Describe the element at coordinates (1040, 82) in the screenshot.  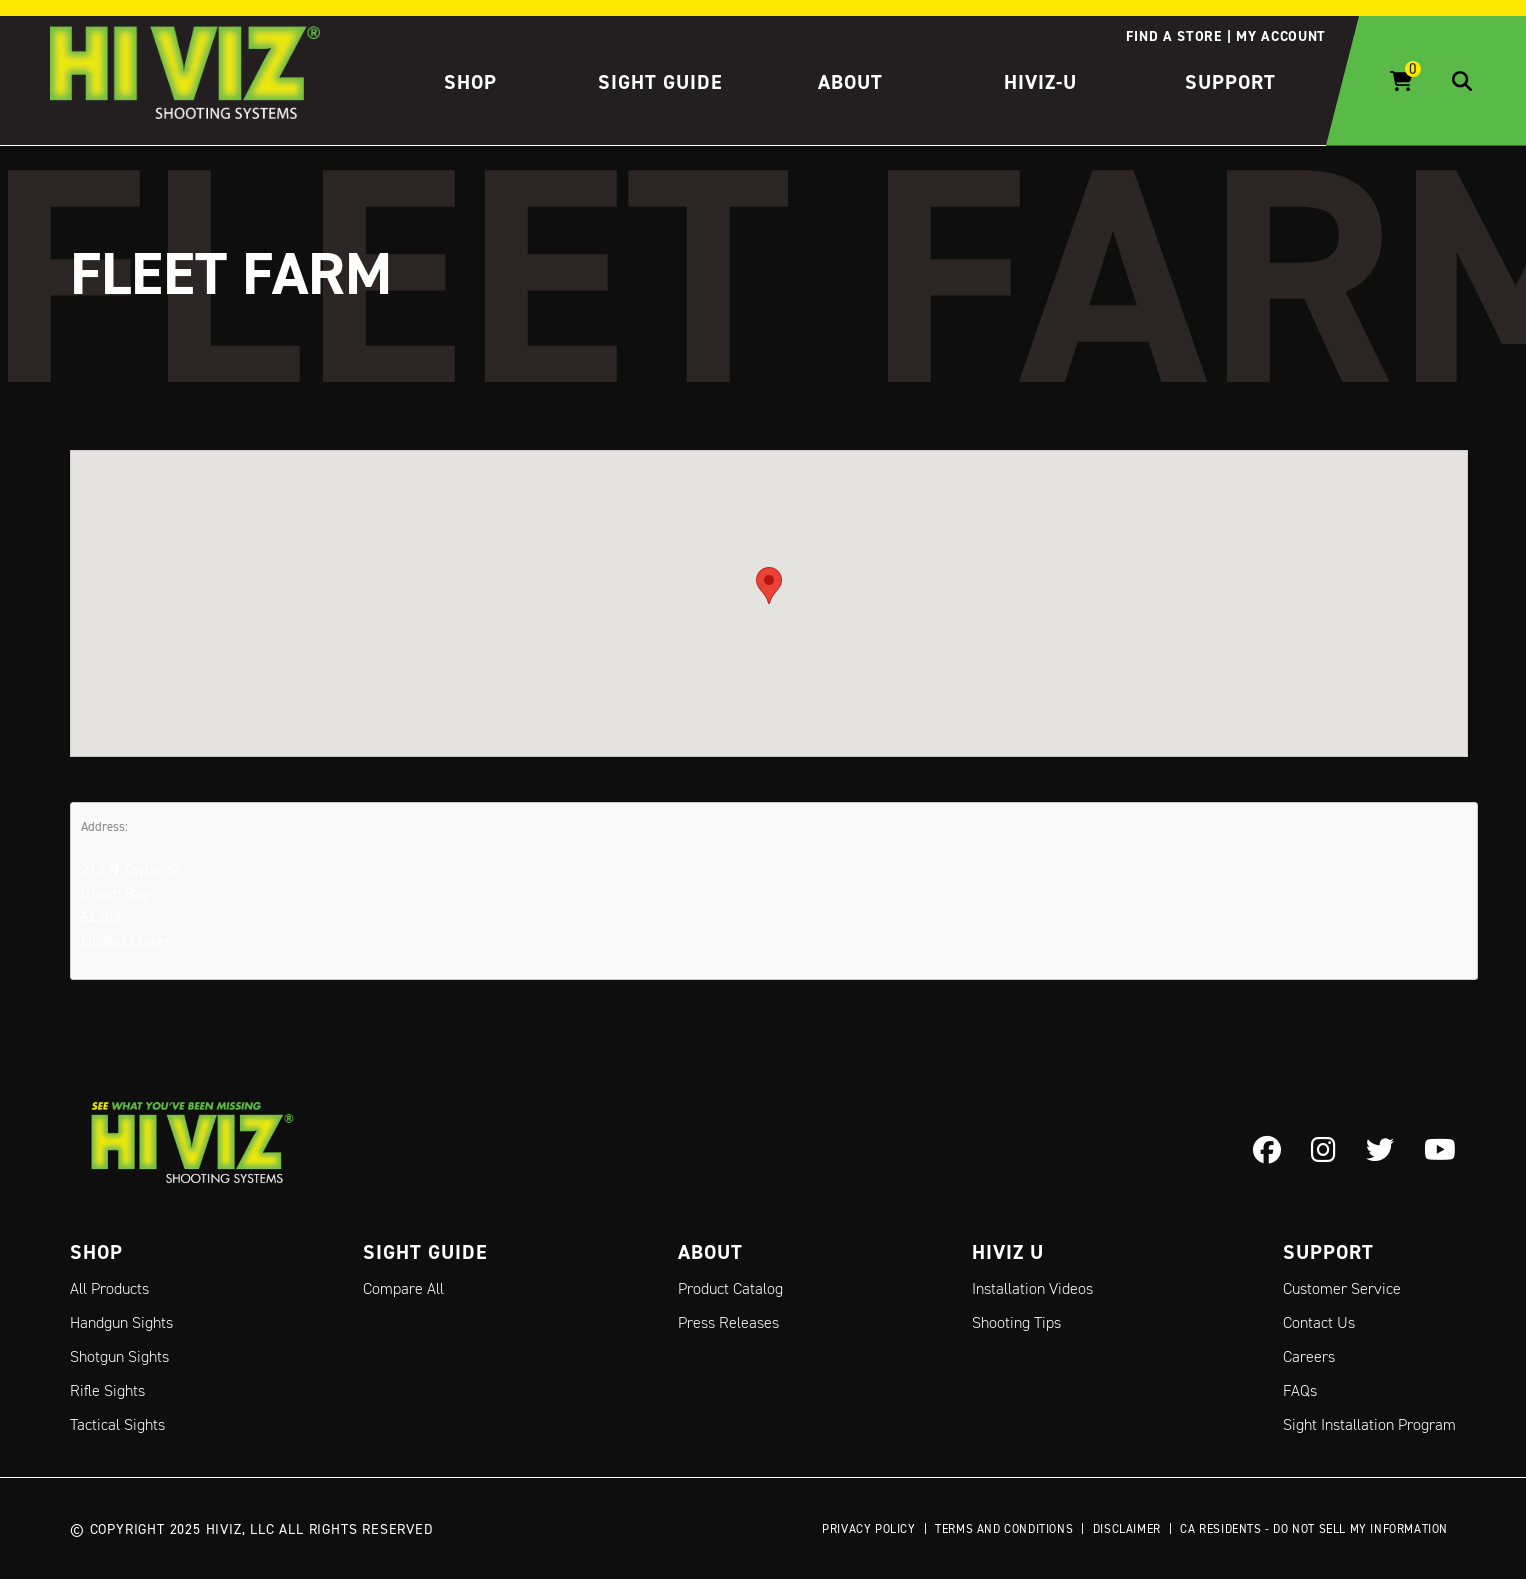
I see `HIVIZ-U` at that location.